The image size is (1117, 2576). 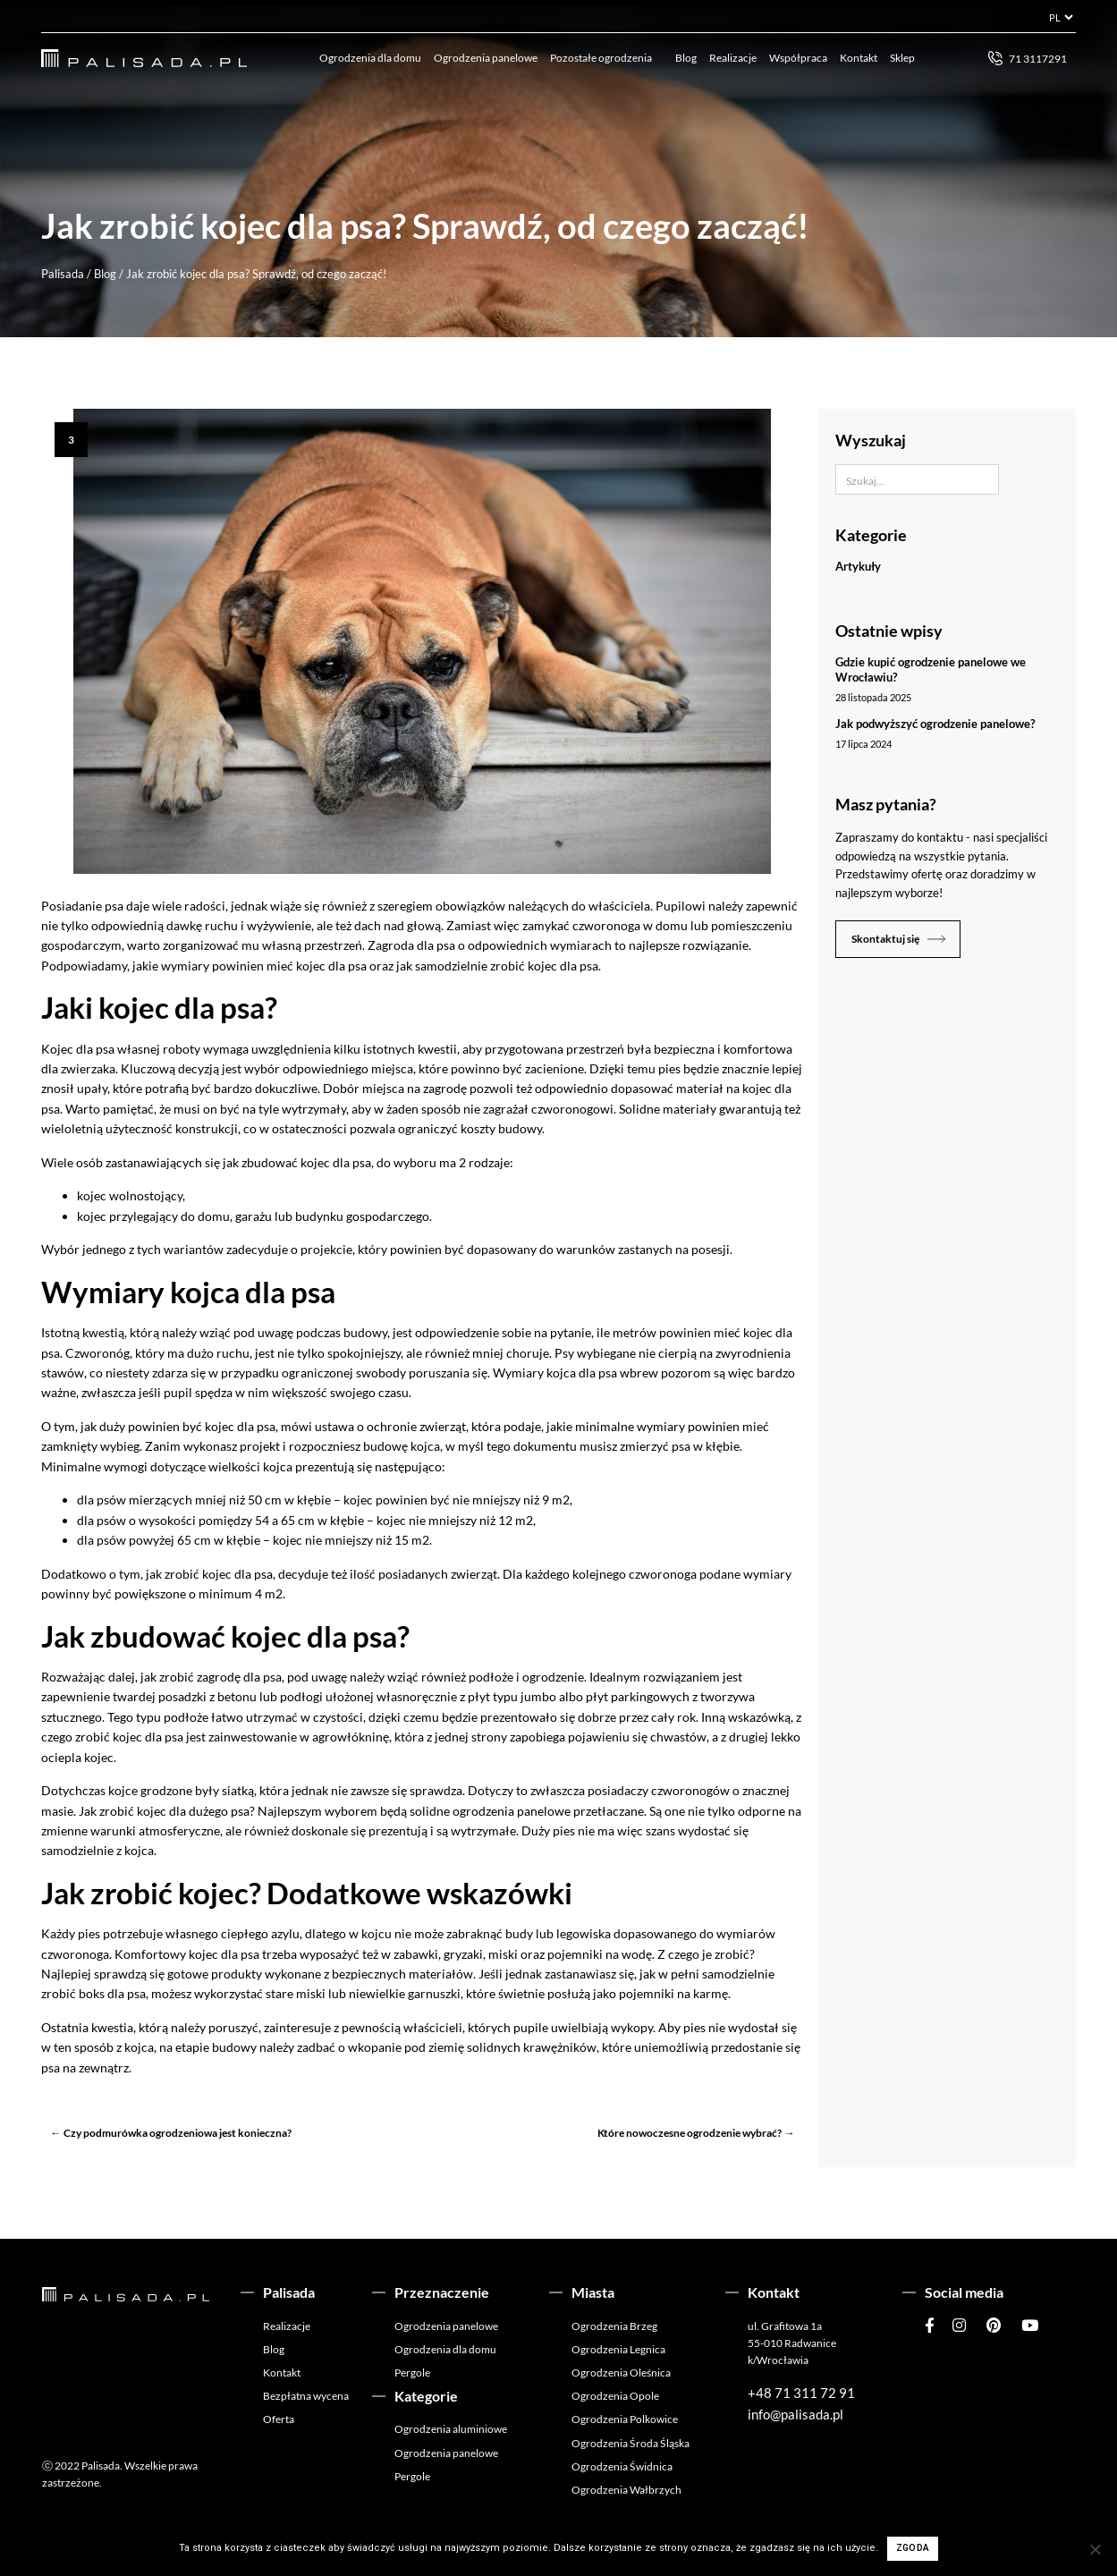 I want to click on +48 71 311 72 91, so click(x=801, y=2393).